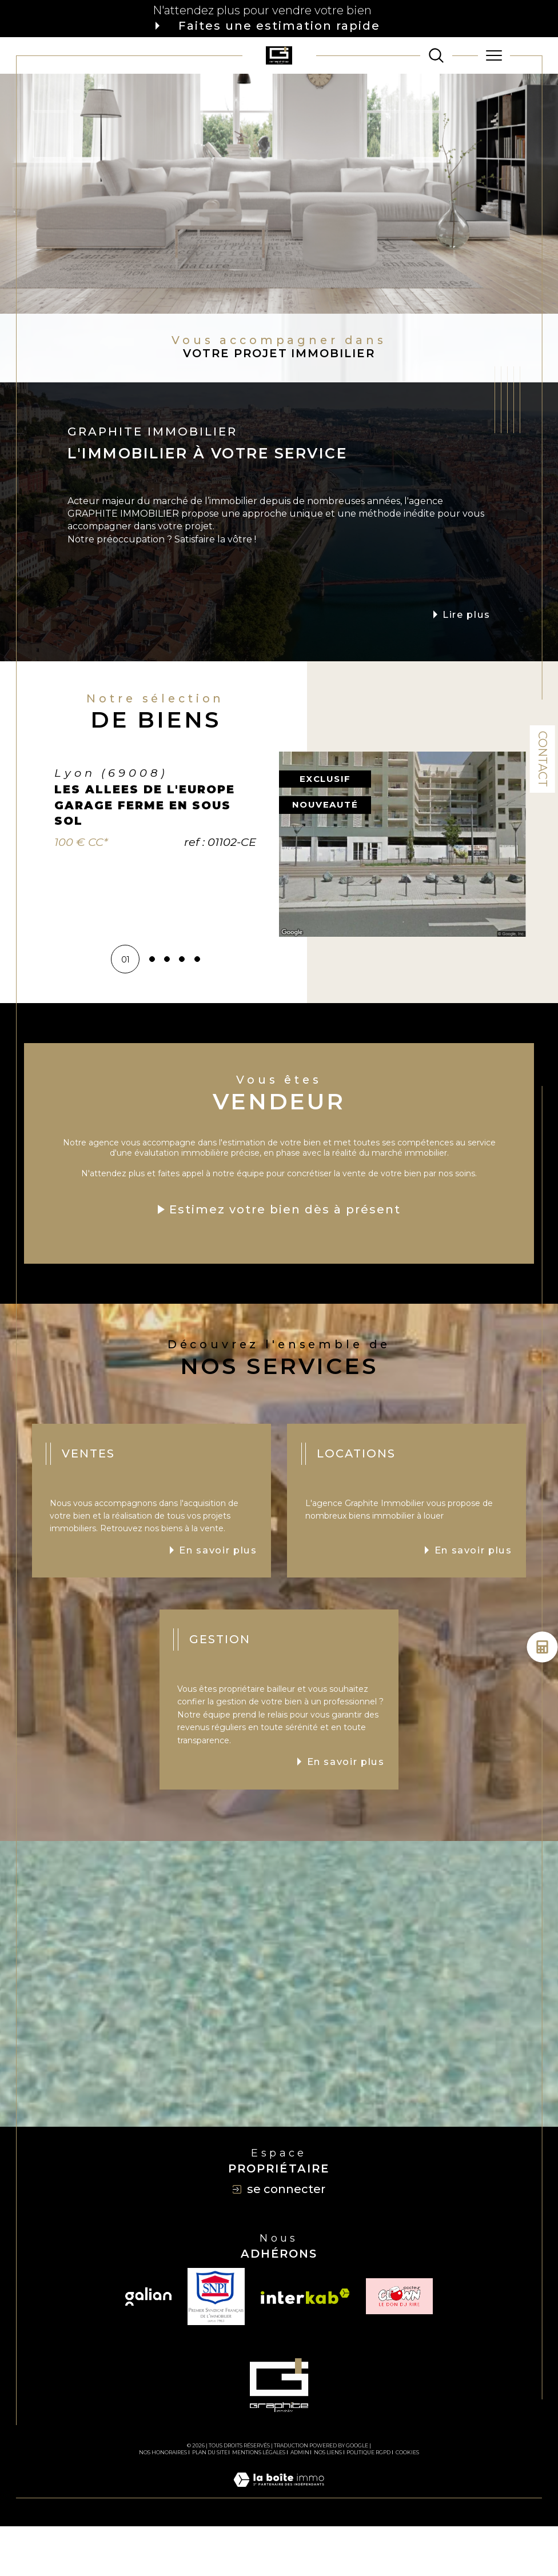 Image resolution: width=558 pixels, height=2576 pixels. Describe the element at coordinates (436, 55) in the screenshot. I see `[TRAD_MELTEM_ouvrirlemoteurderecherche]` at that location.